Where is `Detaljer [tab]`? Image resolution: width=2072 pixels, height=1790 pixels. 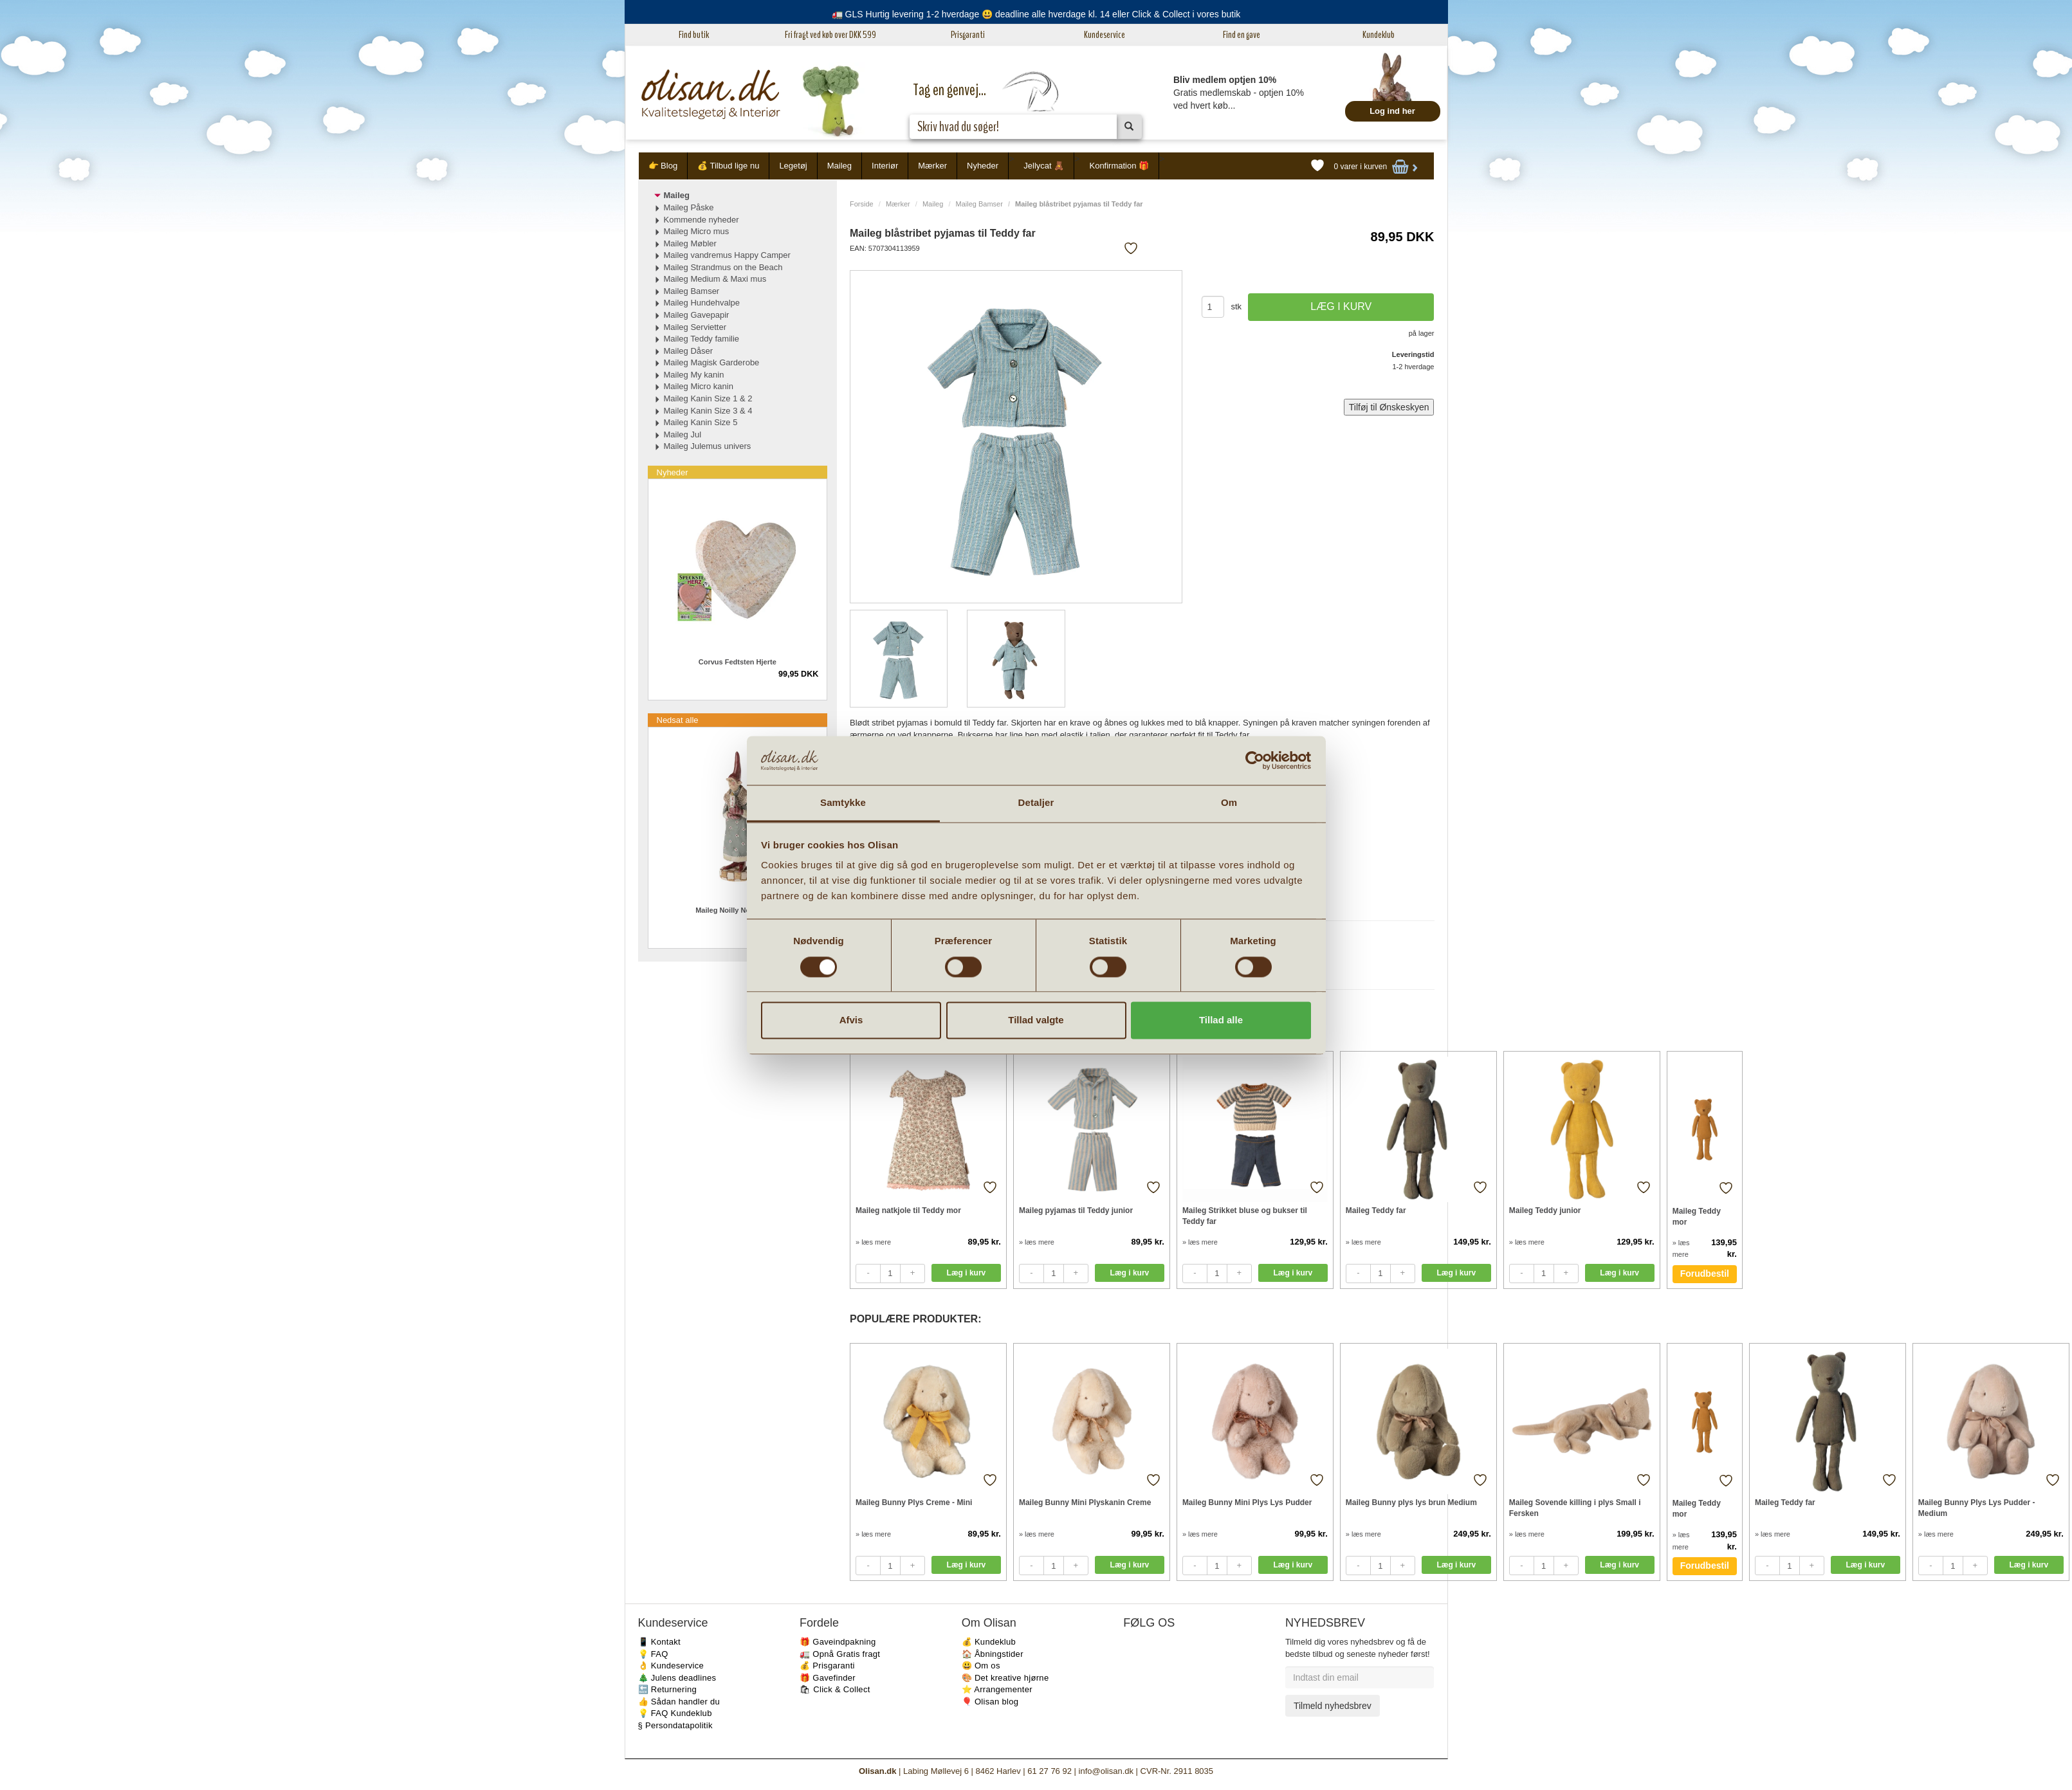 Detaljer [tab] is located at coordinates (1036, 803).